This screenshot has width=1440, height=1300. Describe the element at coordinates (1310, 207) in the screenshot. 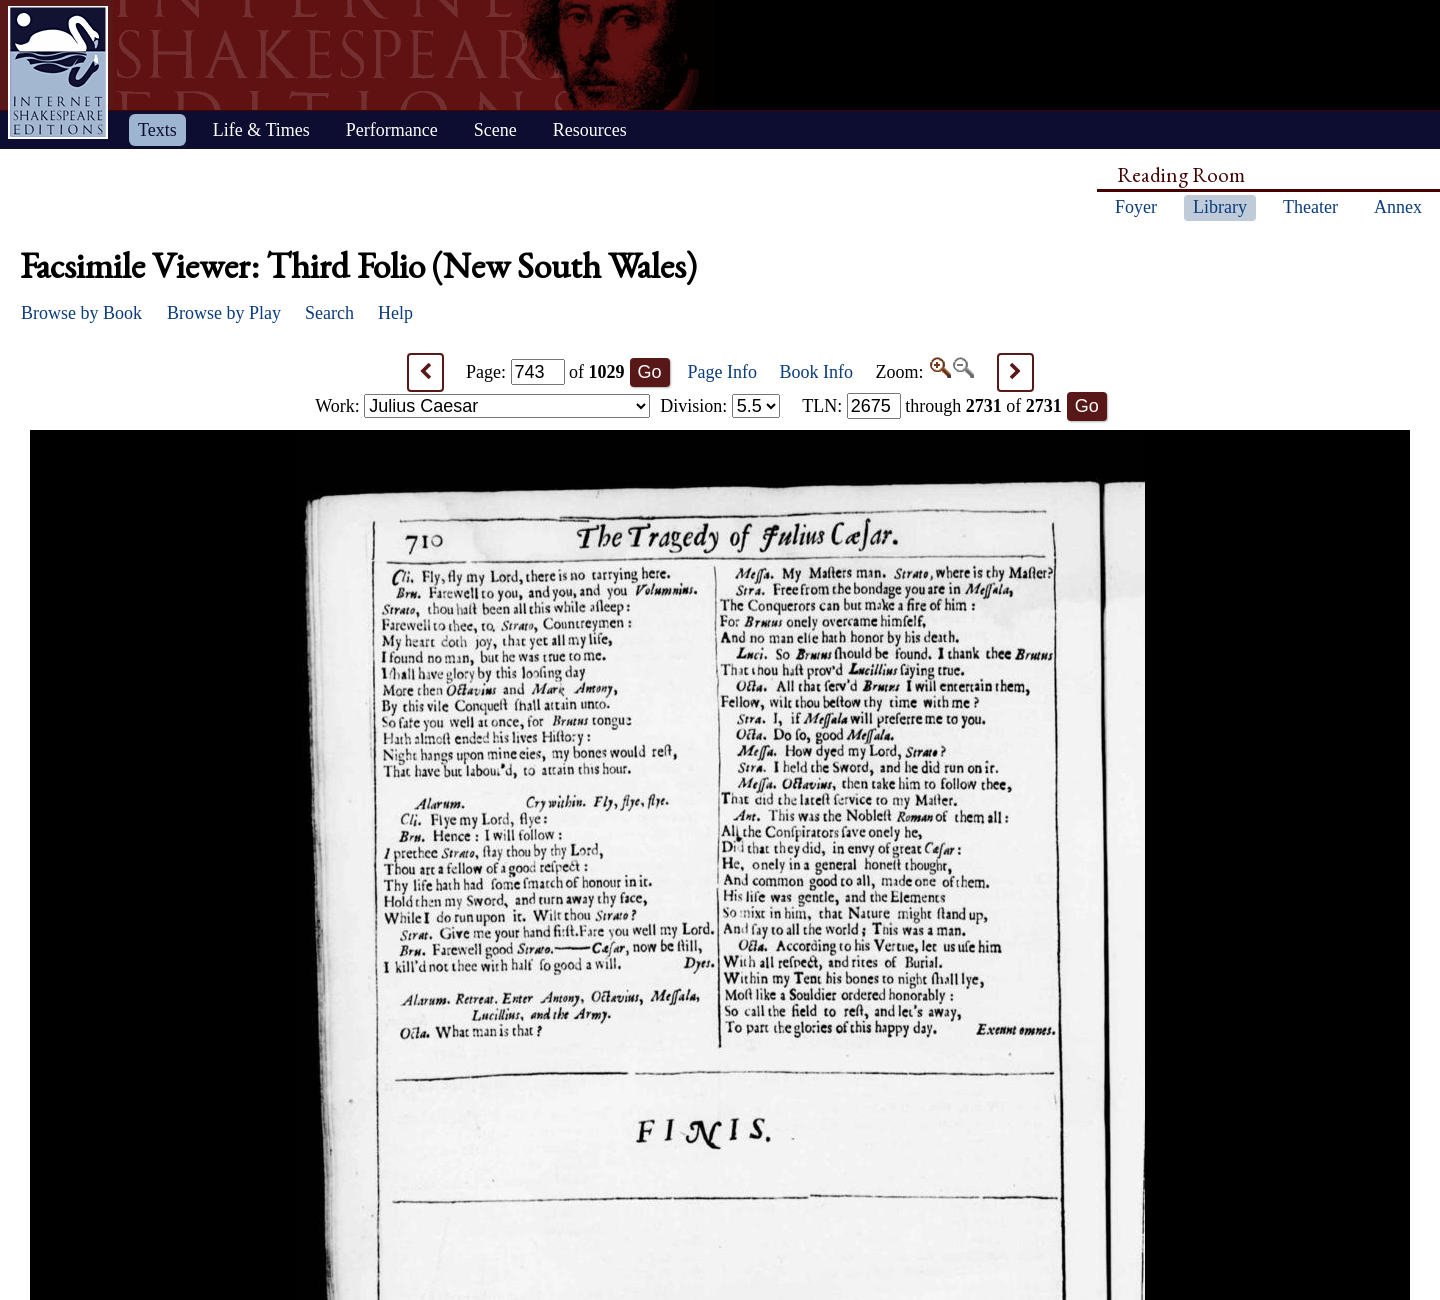

I see `Theater` at that location.